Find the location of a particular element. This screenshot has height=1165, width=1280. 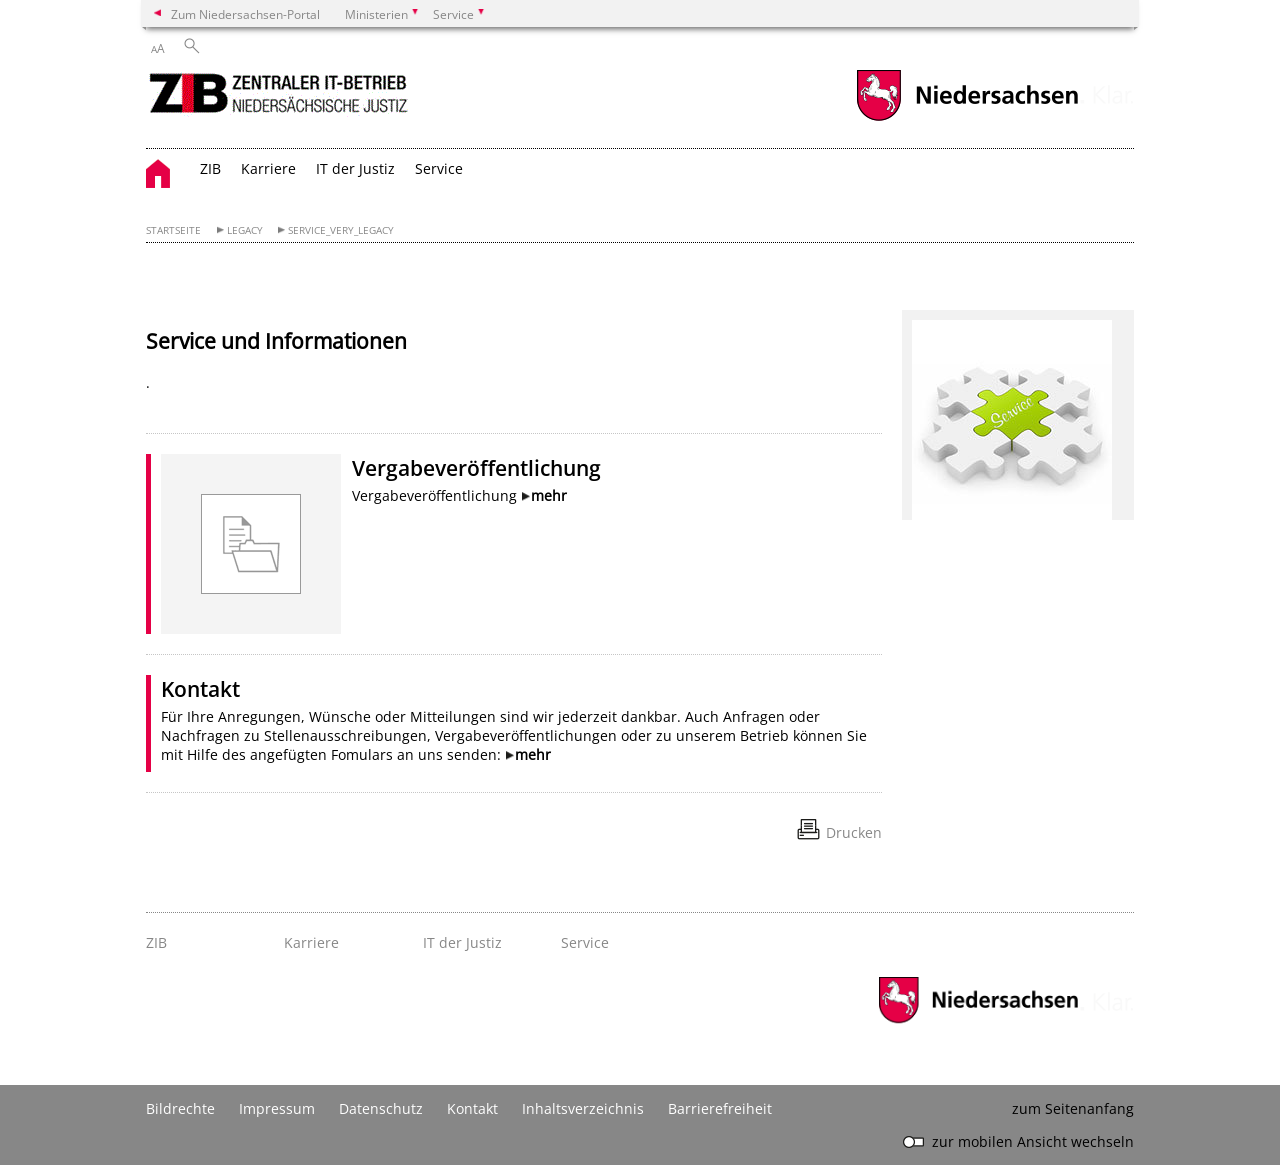

ZIB is located at coordinates (210, 168).